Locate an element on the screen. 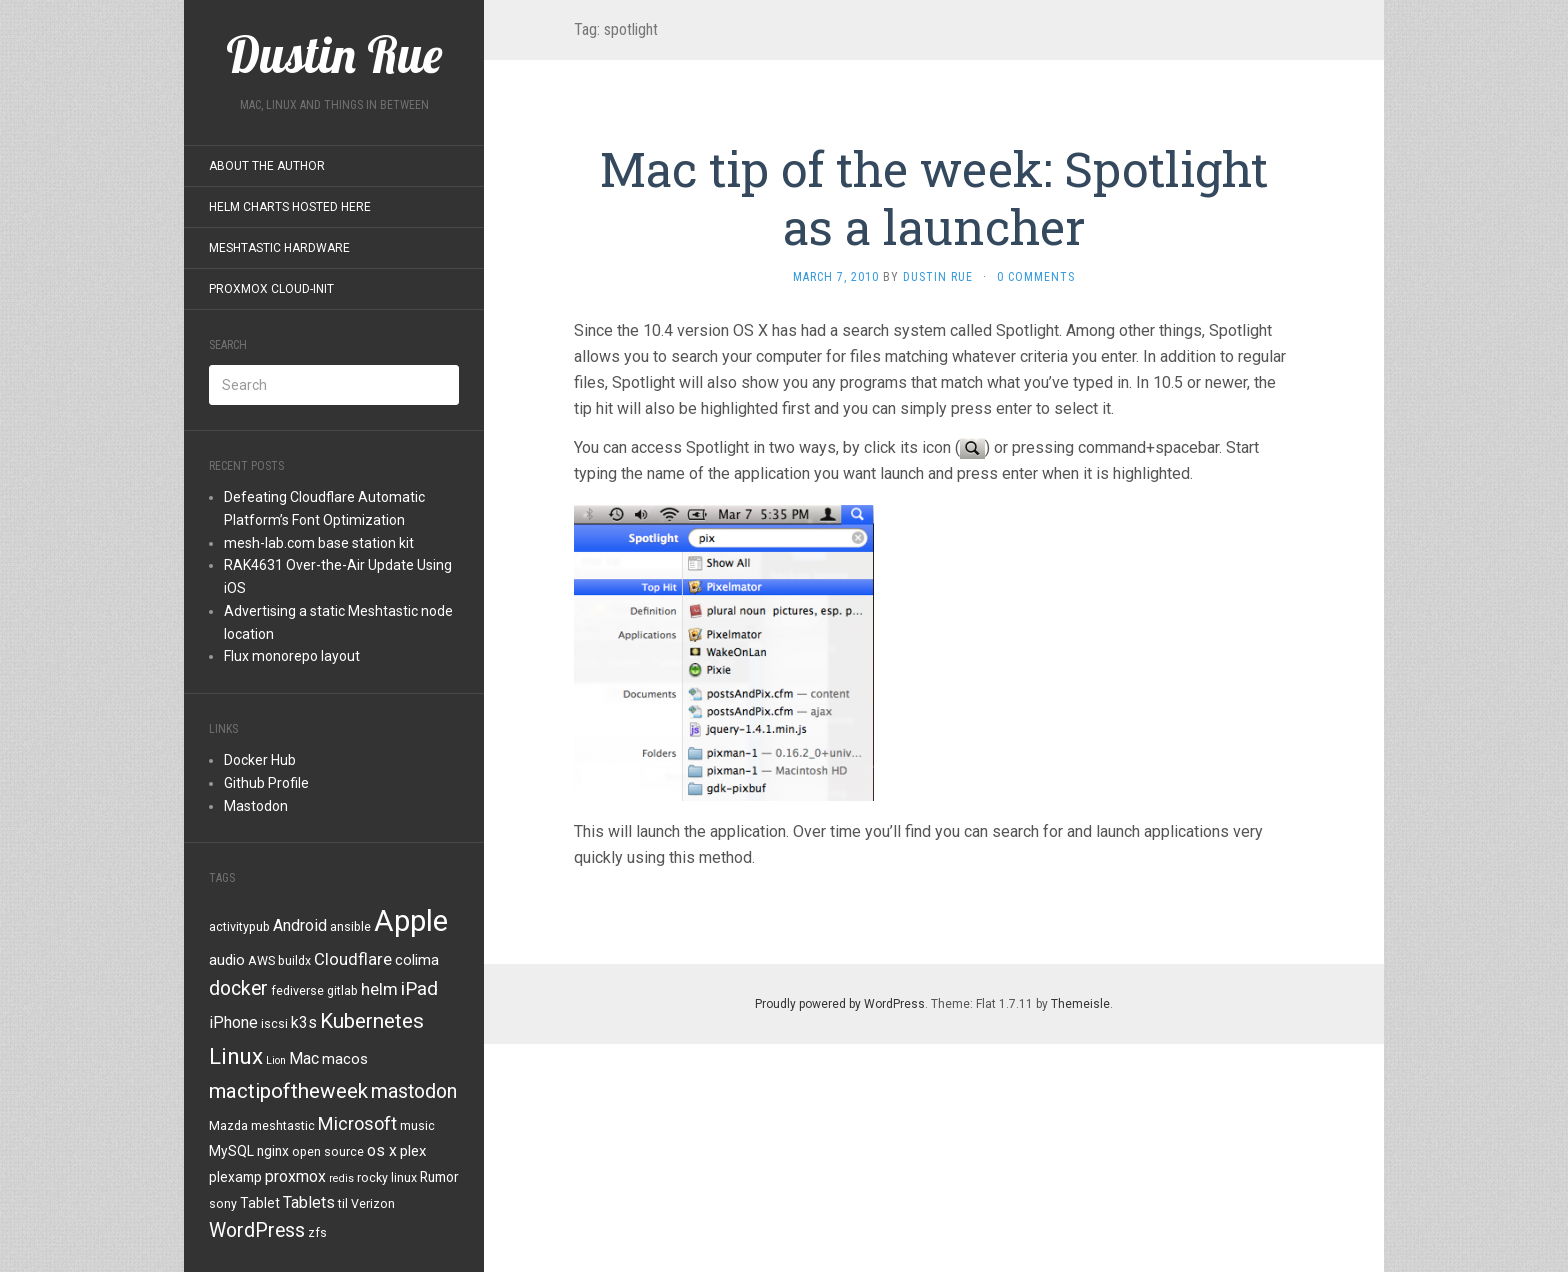 Image resolution: width=1568 pixels, height=1272 pixels. os x [os x (7 items)] is located at coordinates (382, 1150).